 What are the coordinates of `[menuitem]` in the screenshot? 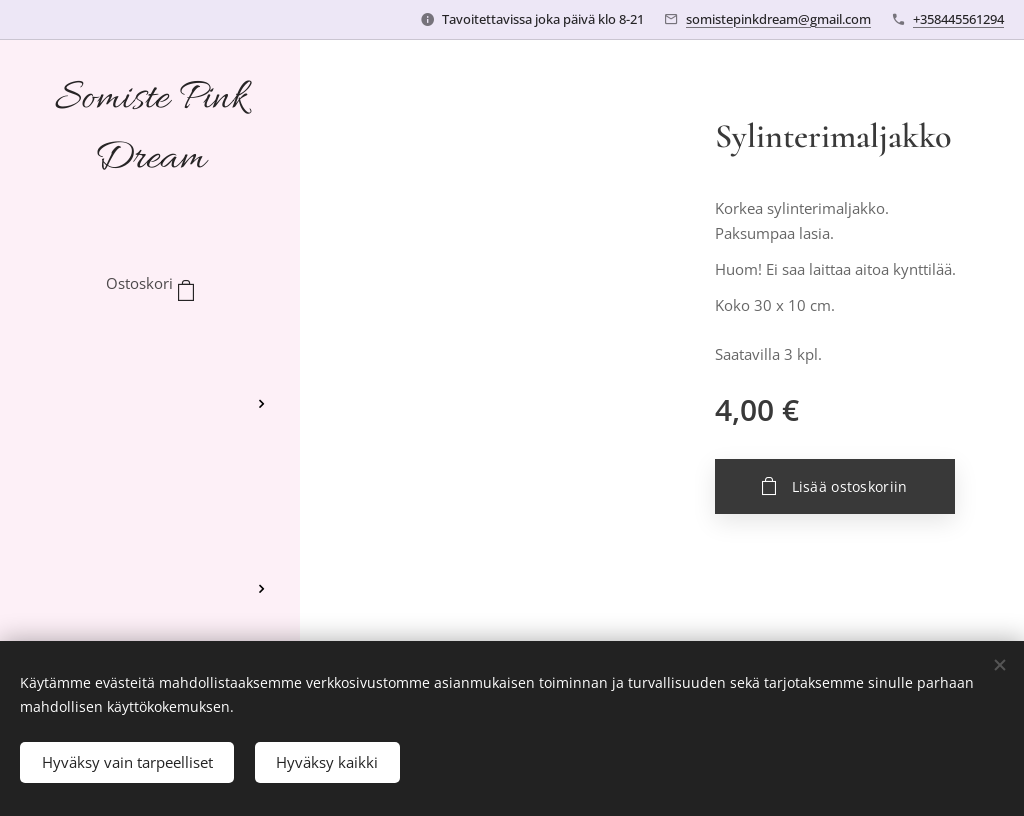 It's located at (150, 344).